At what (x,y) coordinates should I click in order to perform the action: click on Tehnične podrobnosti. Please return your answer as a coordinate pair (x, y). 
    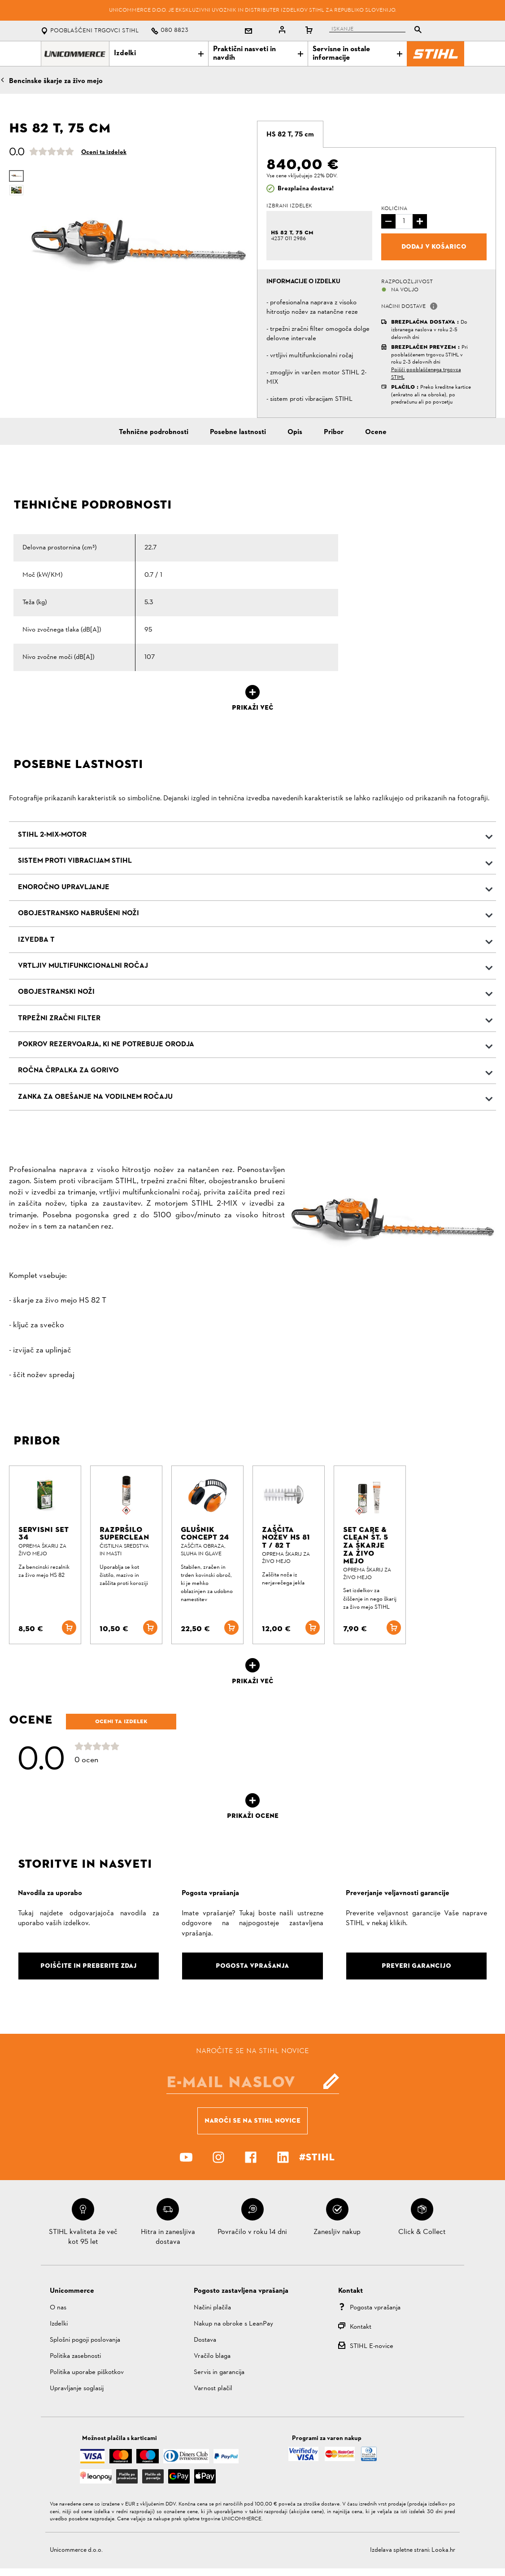
    Looking at the image, I should click on (153, 432).